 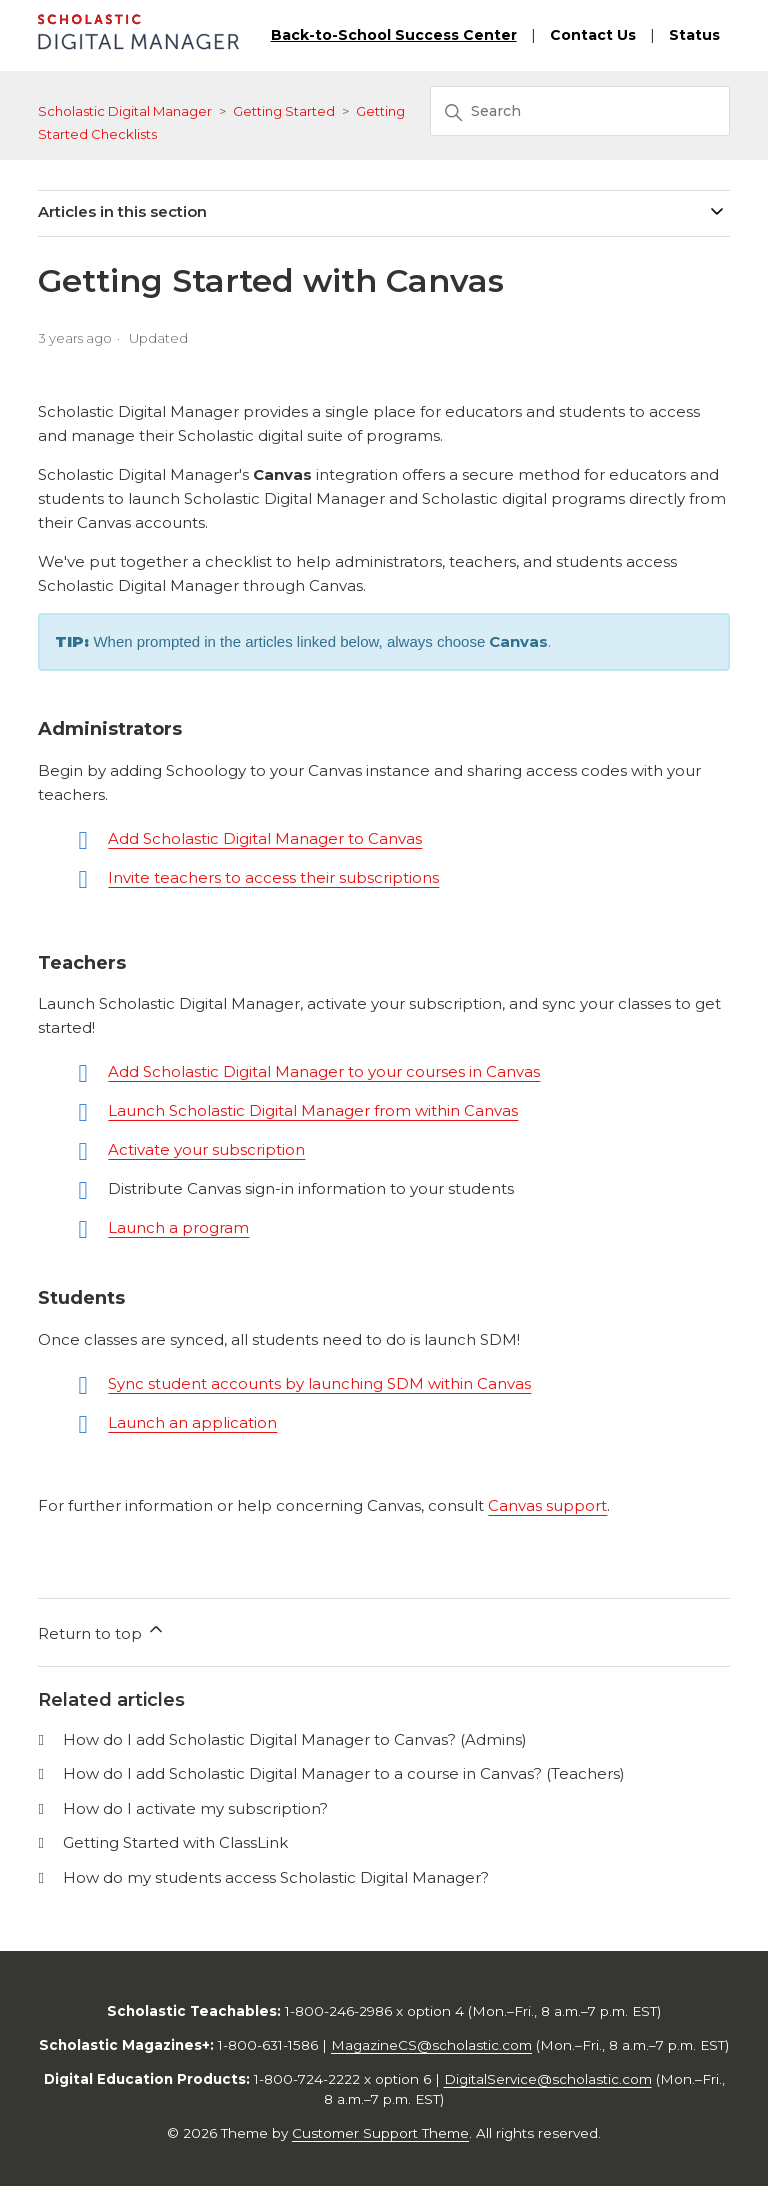 What do you see at coordinates (324, 1071) in the screenshot?
I see `Add Scholastic Digital Manager to your courses in Canvas` at bounding box center [324, 1071].